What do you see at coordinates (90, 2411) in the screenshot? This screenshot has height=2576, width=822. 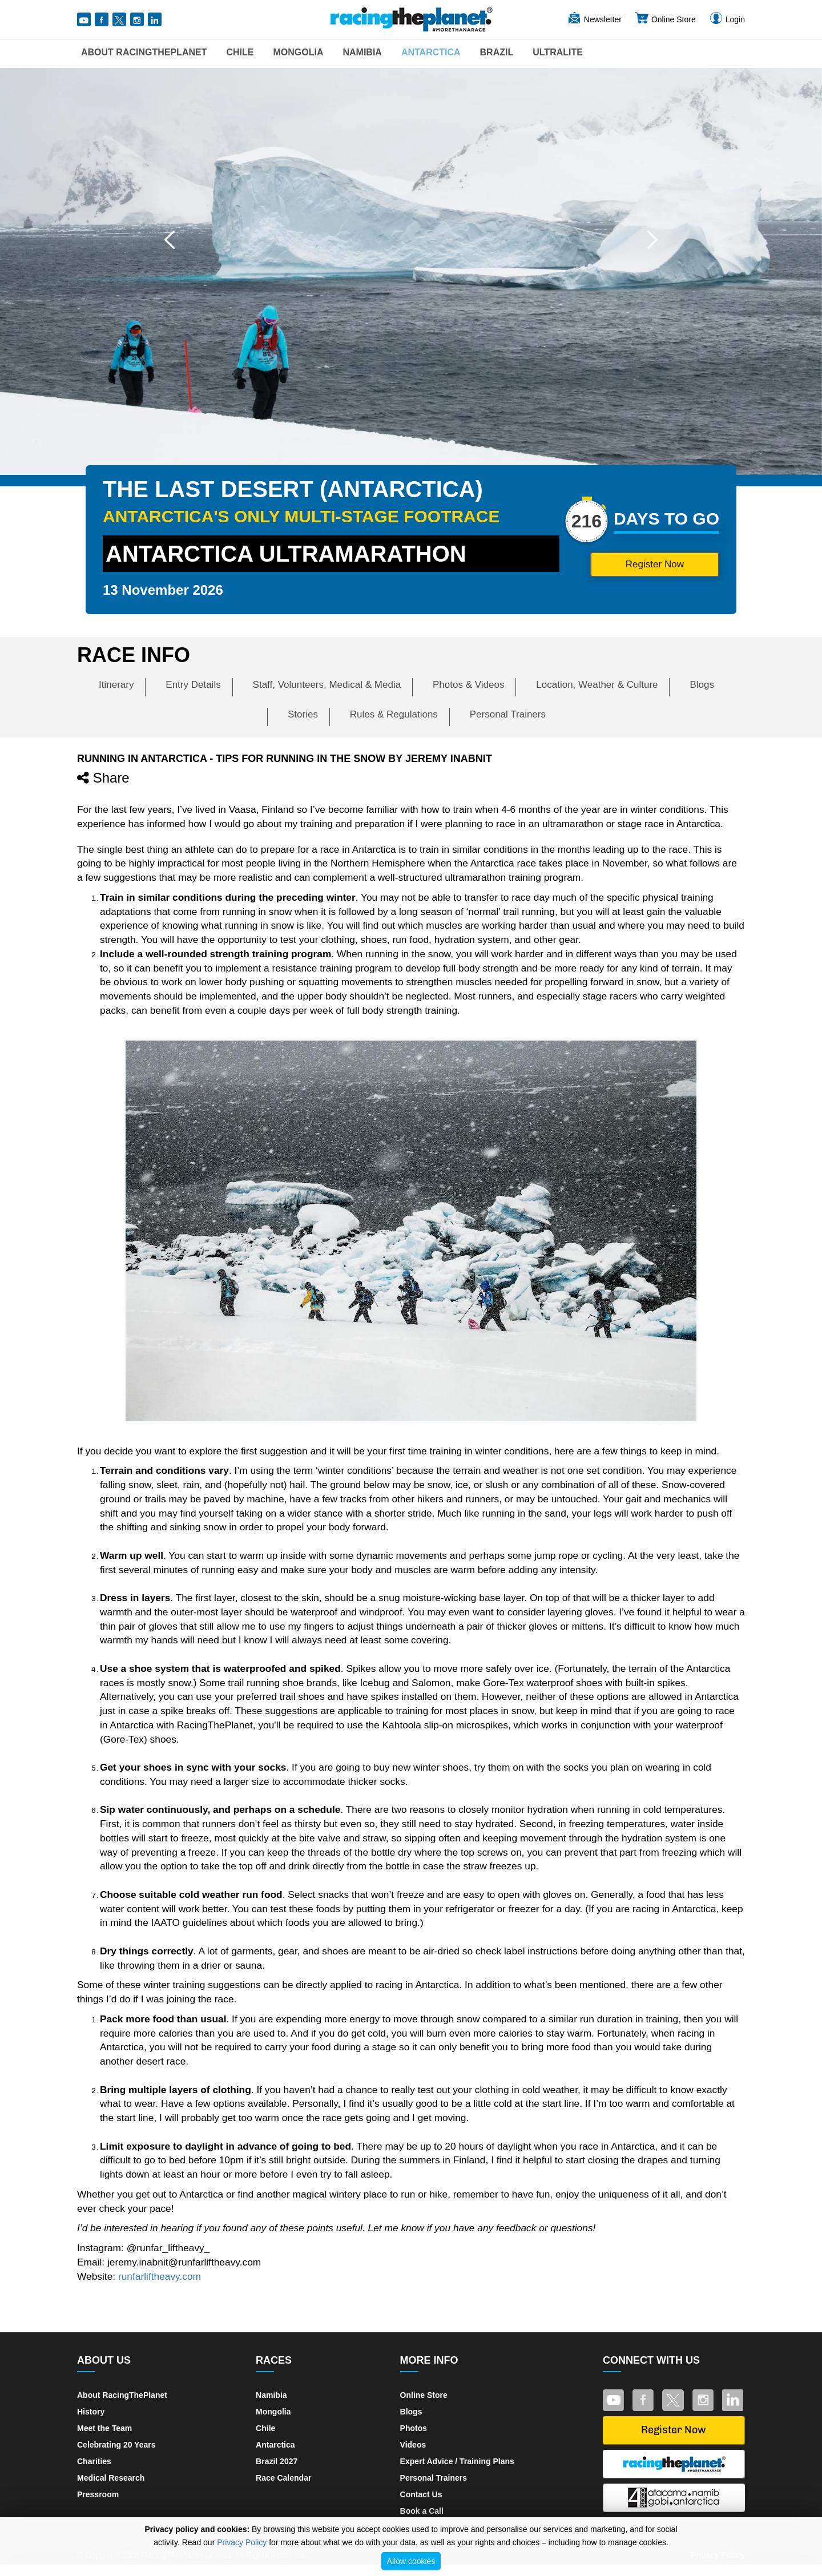 I see `History` at bounding box center [90, 2411].